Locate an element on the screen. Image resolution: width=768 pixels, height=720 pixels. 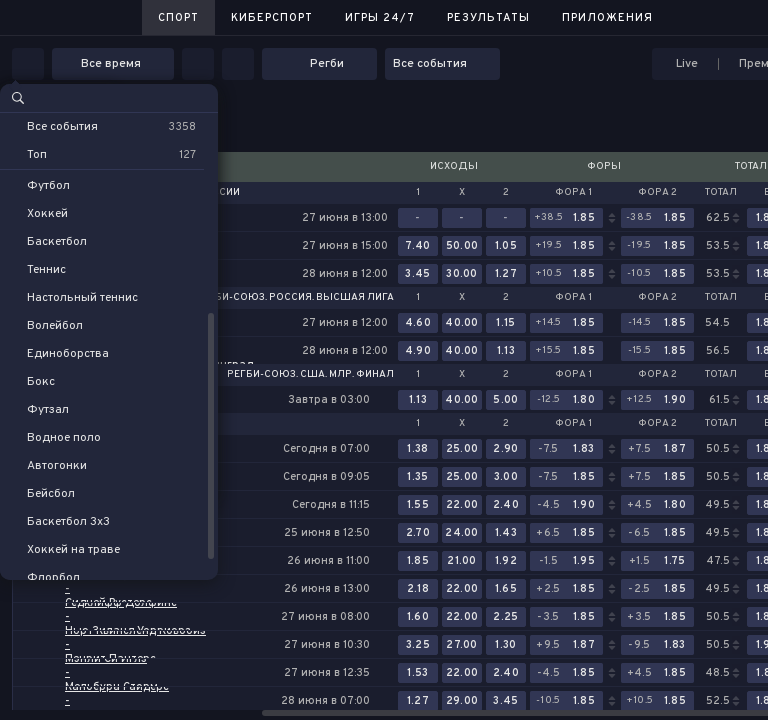
Результаты is located at coordinates (488, 18).